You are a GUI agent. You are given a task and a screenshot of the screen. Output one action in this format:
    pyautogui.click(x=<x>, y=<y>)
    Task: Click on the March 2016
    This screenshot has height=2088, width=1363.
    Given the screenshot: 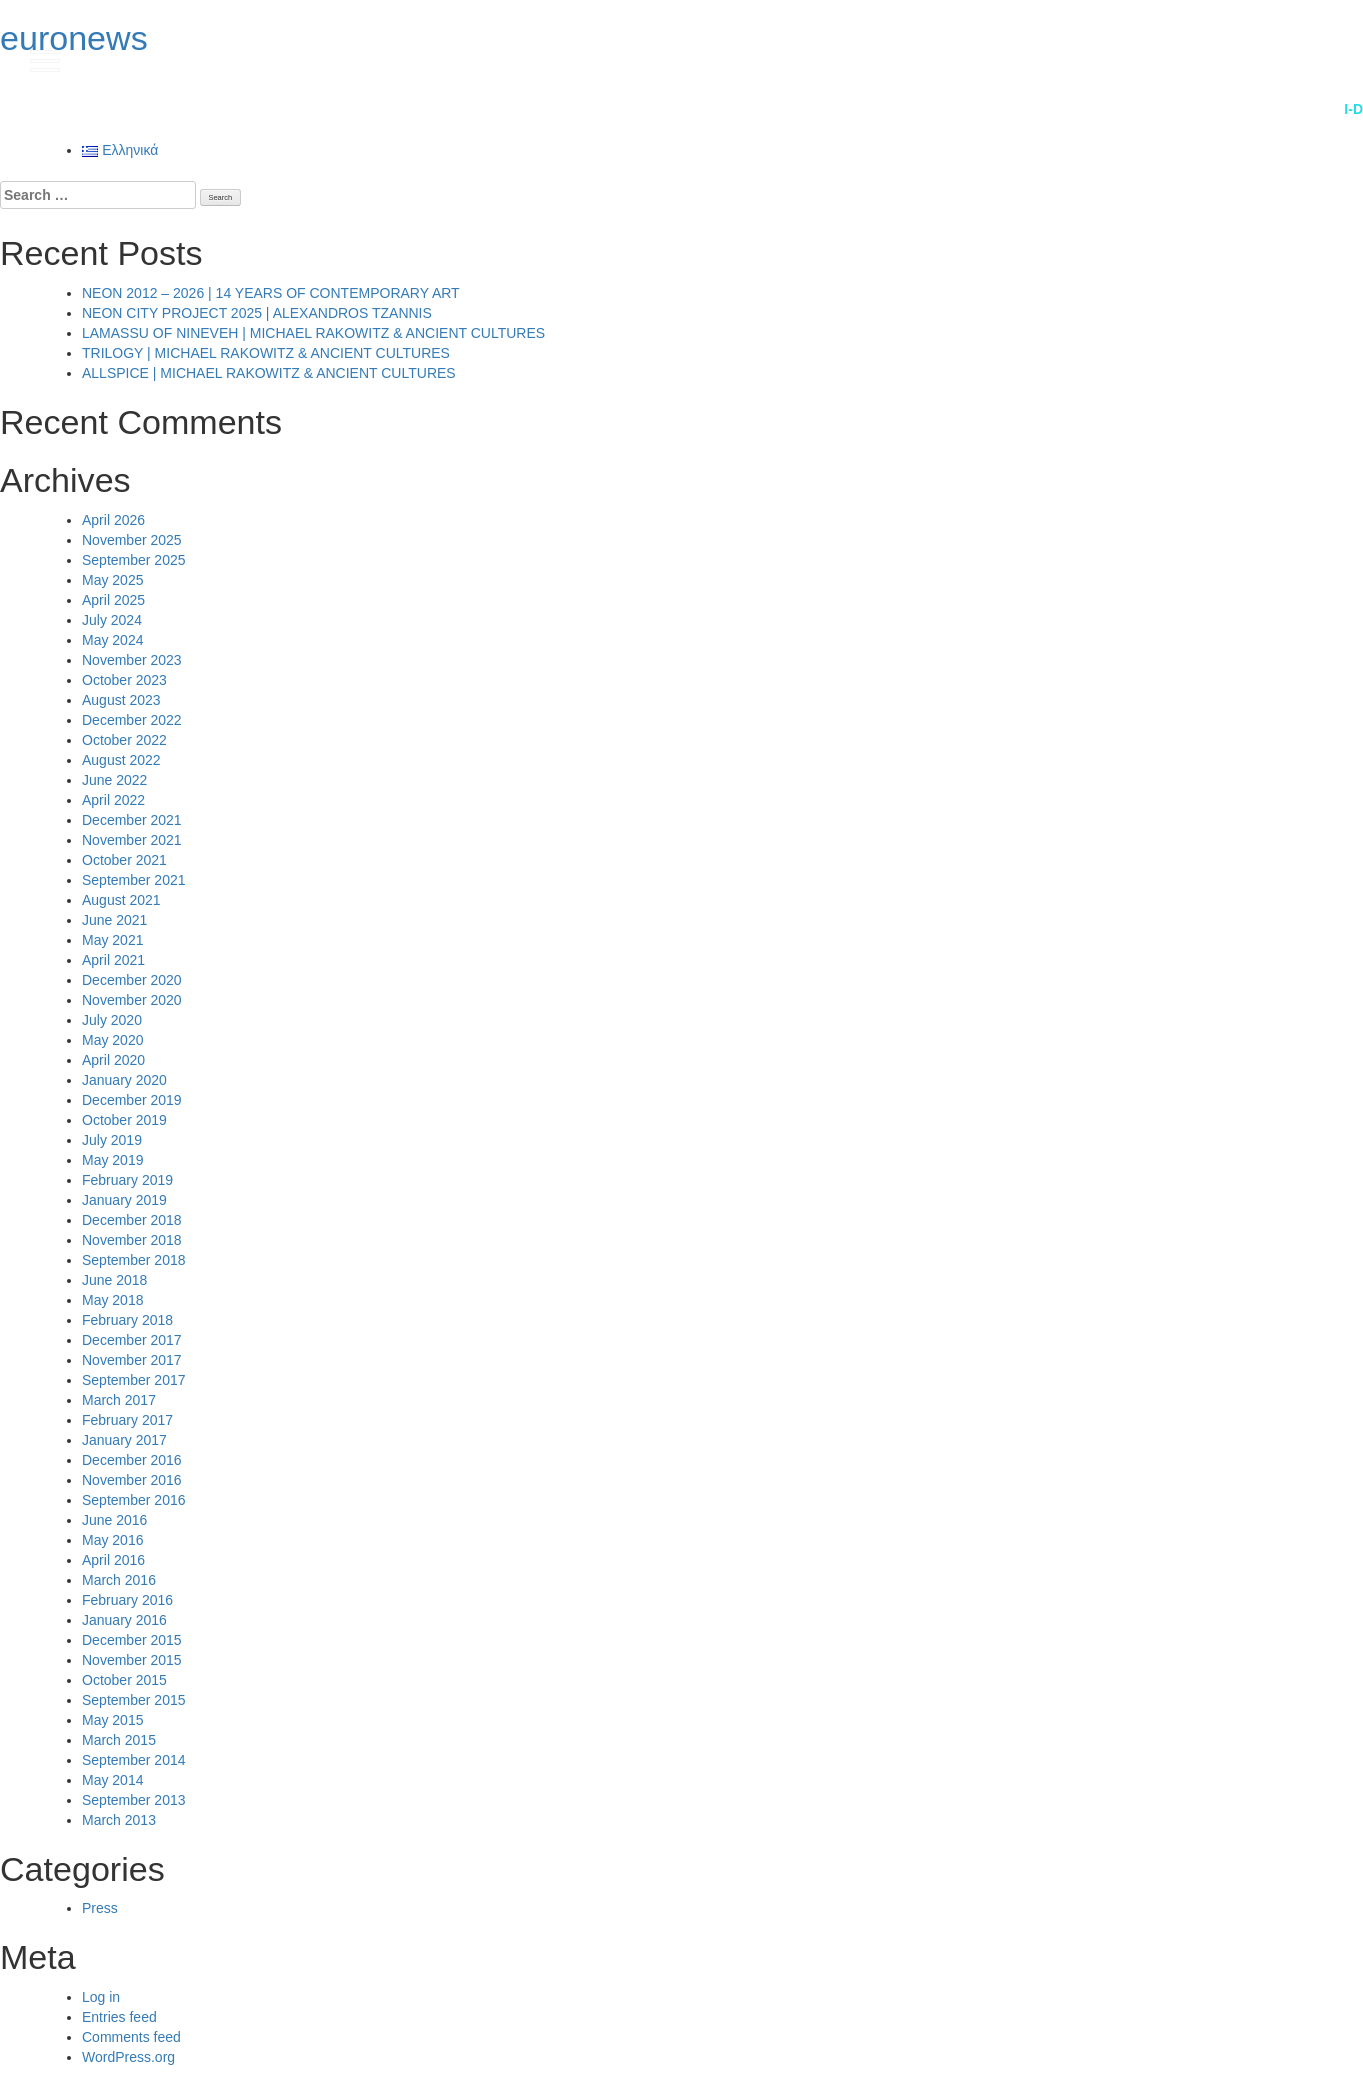 What is the action you would take?
    pyautogui.click(x=119, y=1580)
    